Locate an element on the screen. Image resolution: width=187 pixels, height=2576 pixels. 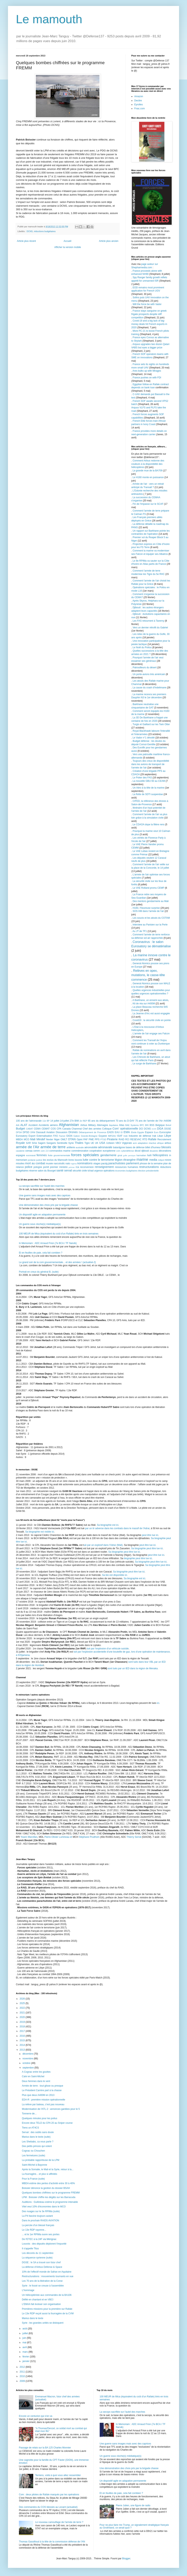
Le surge de Barkhane is located at coordinates (144, 1063).